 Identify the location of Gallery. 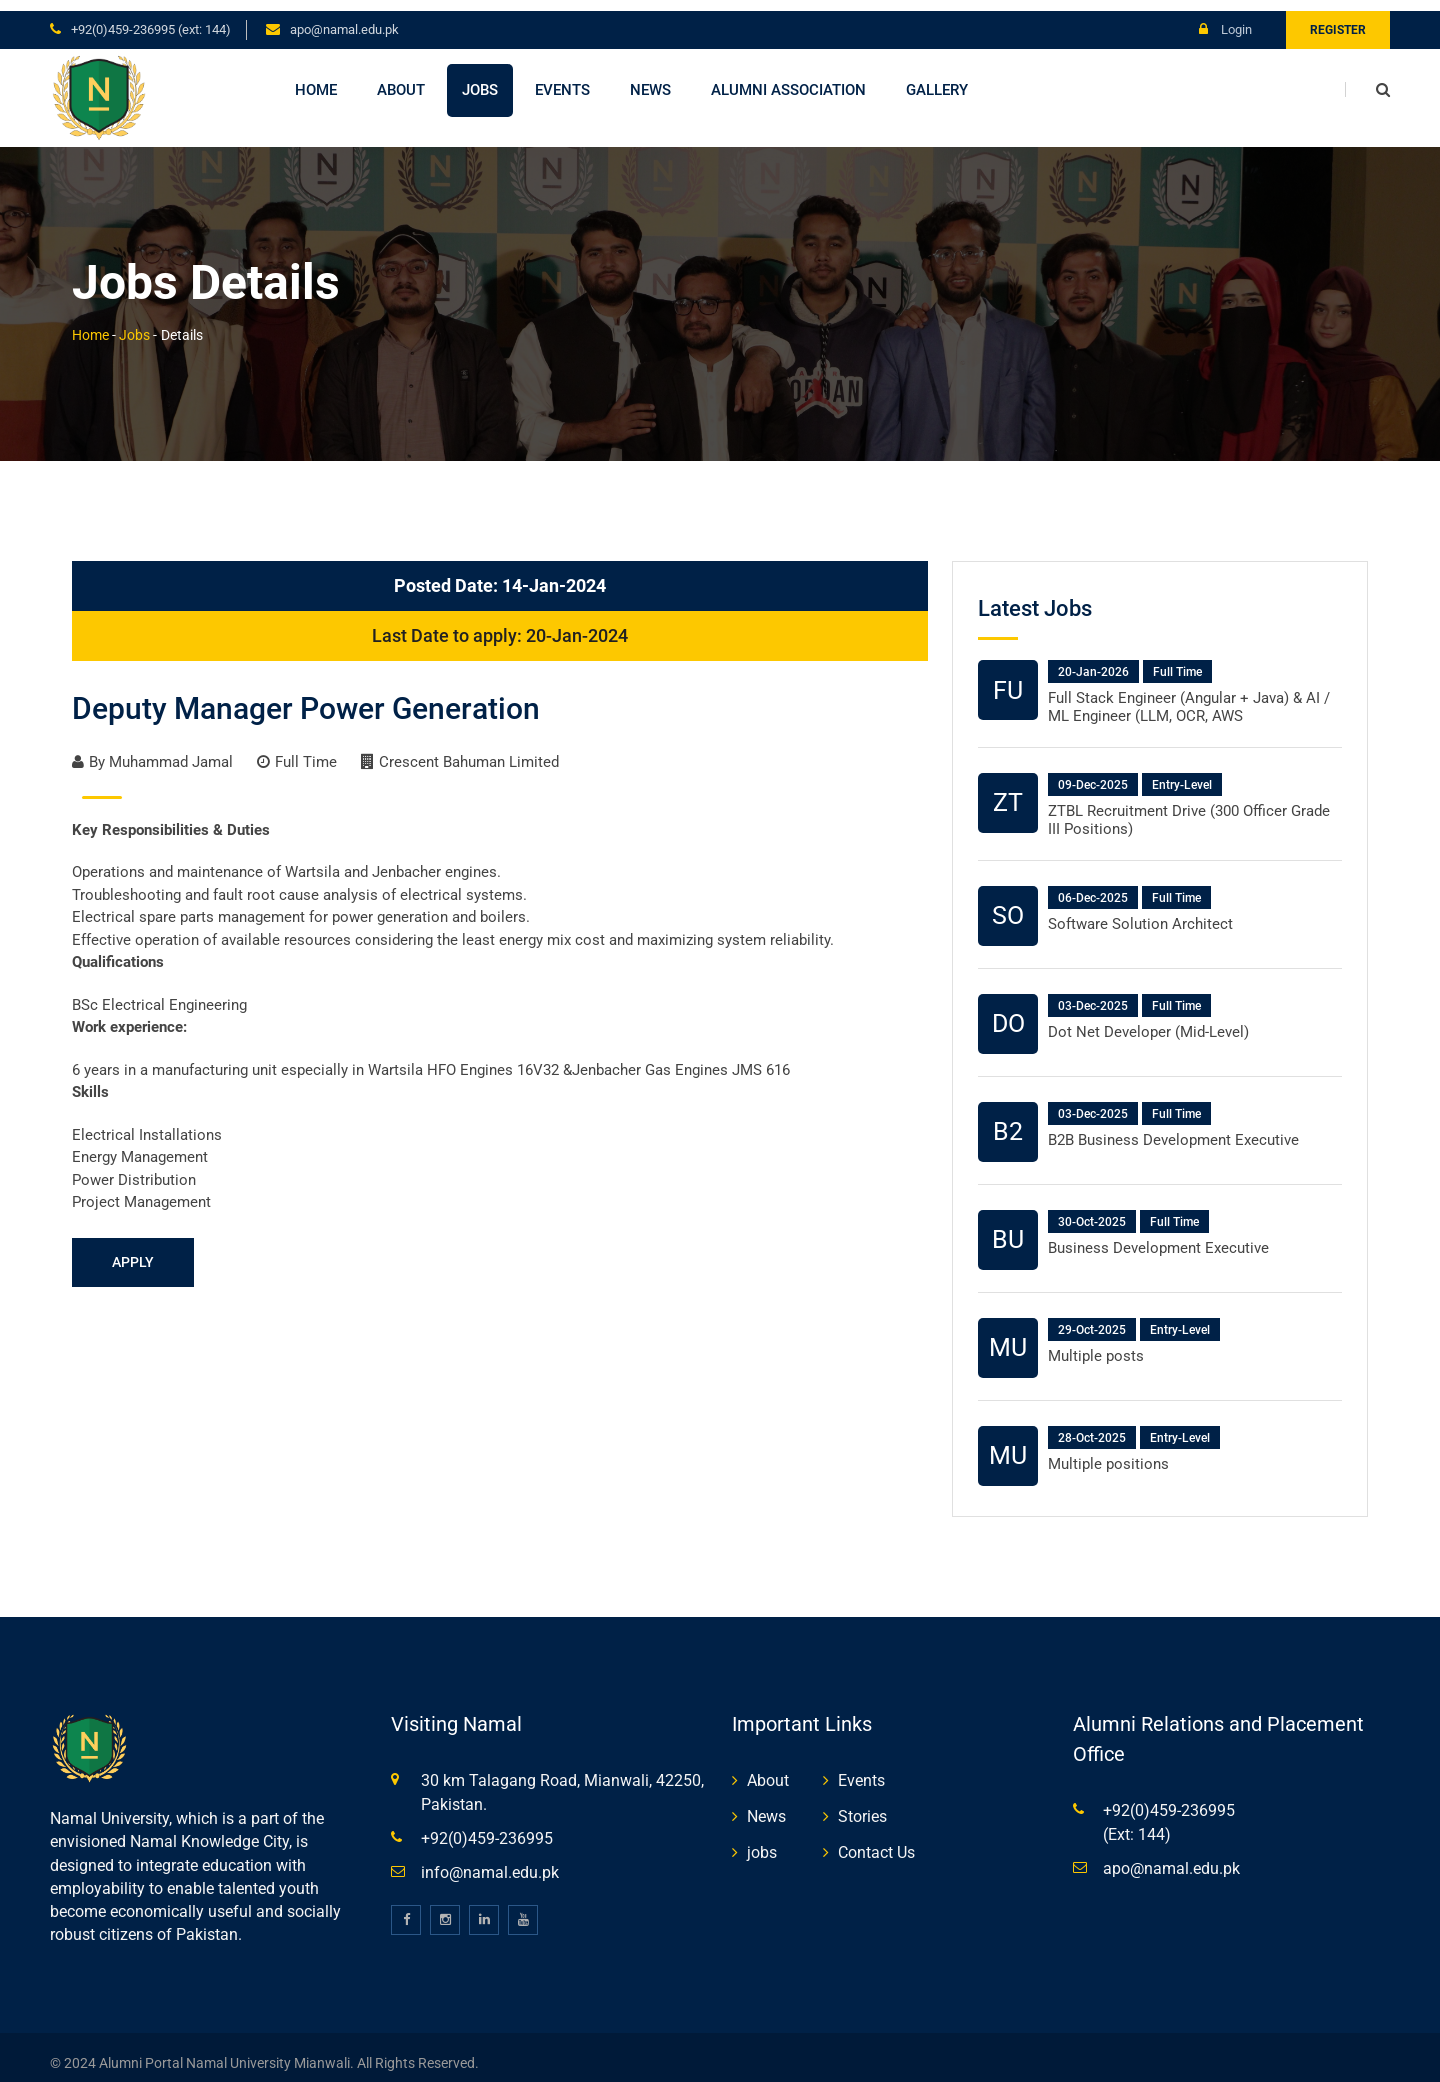
(937, 79).